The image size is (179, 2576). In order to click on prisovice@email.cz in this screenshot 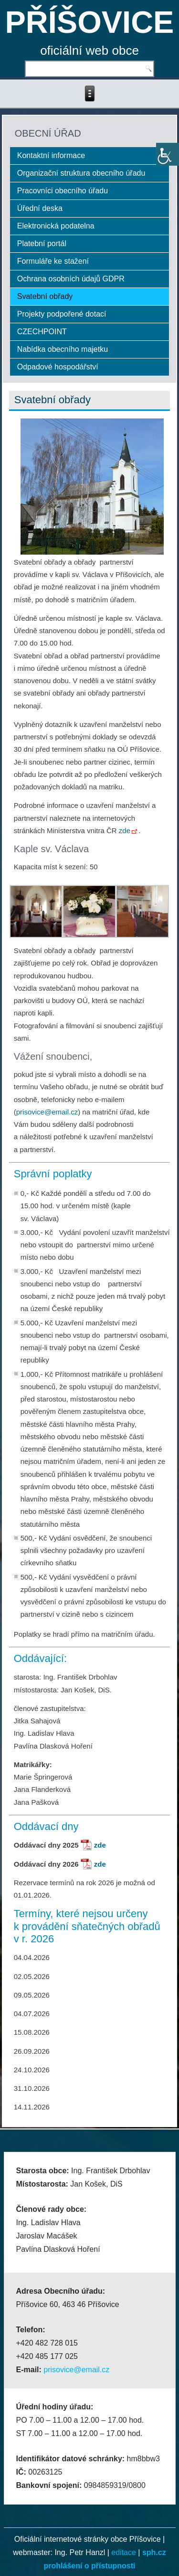, I will do `click(47, 1112)`.